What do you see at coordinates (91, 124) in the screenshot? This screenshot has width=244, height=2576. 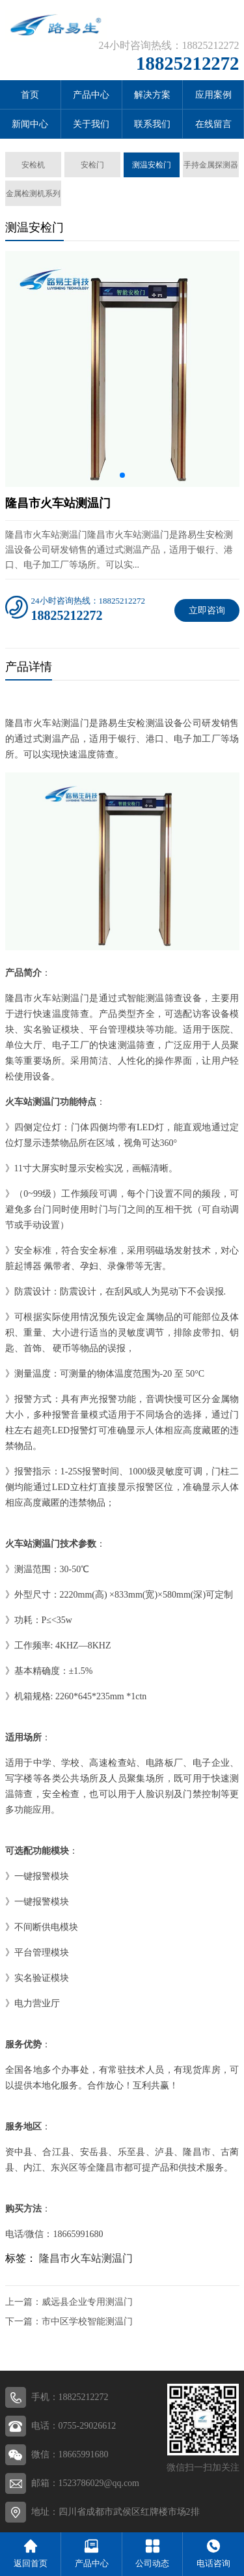 I see `关于我们` at bounding box center [91, 124].